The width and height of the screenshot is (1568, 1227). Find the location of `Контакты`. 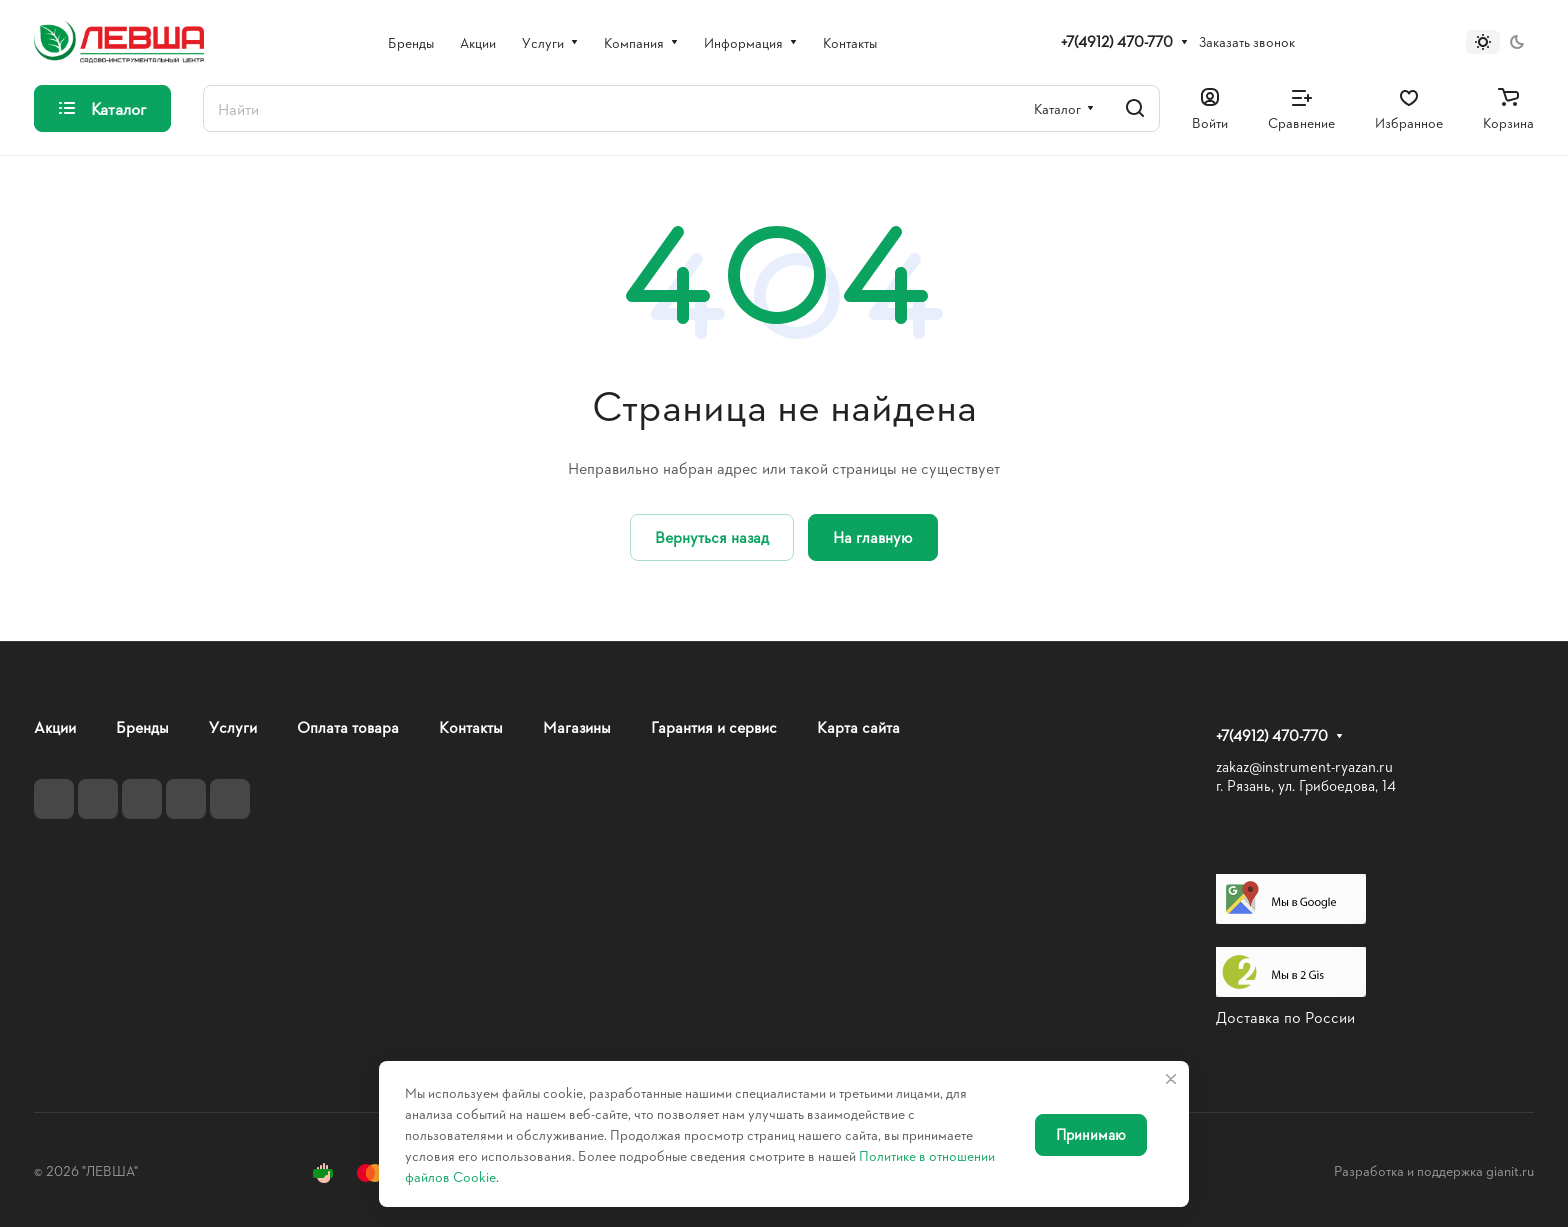

Контакты is located at coordinates (471, 726).